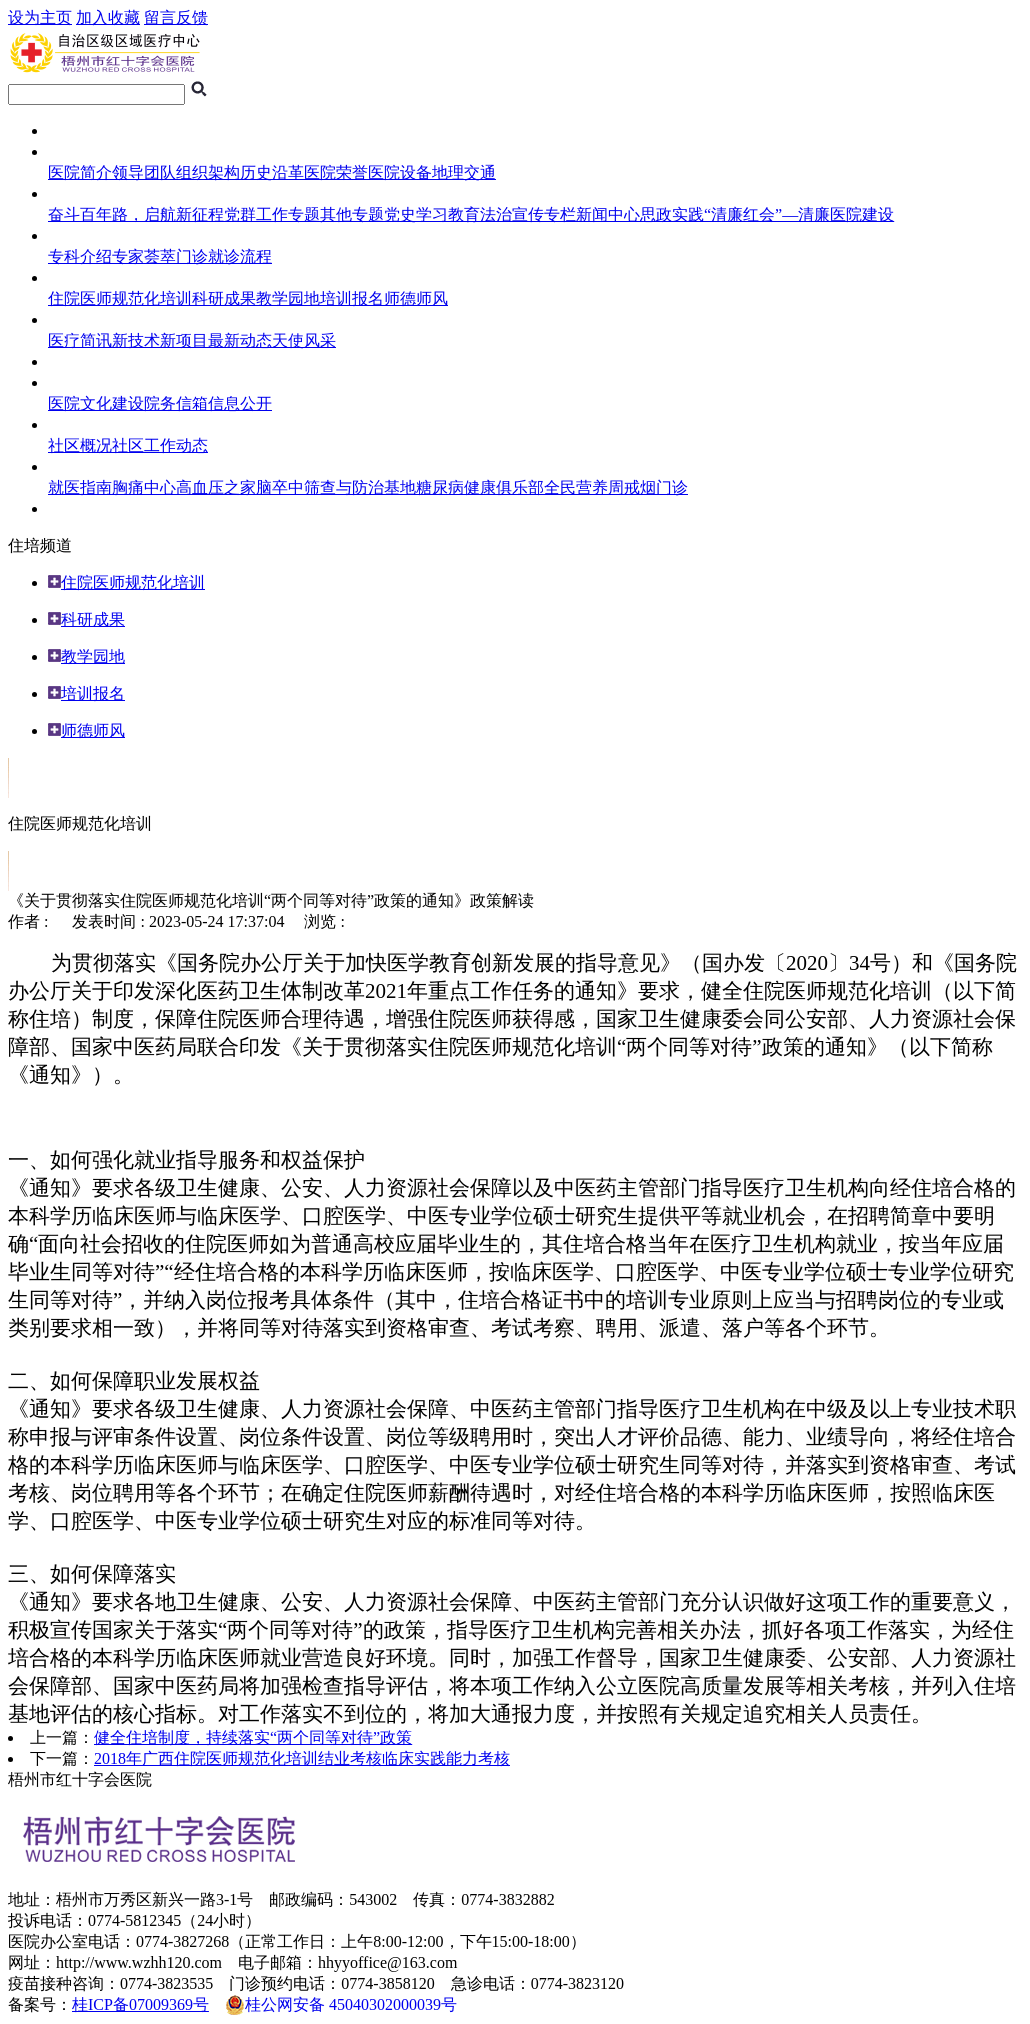 This screenshot has height=2024, width=1030. What do you see at coordinates (302, 1758) in the screenshot?
I see `2018年广西住院医师规范化培训结业考核临床实践能力考核` at bounding box center [302, 1758].